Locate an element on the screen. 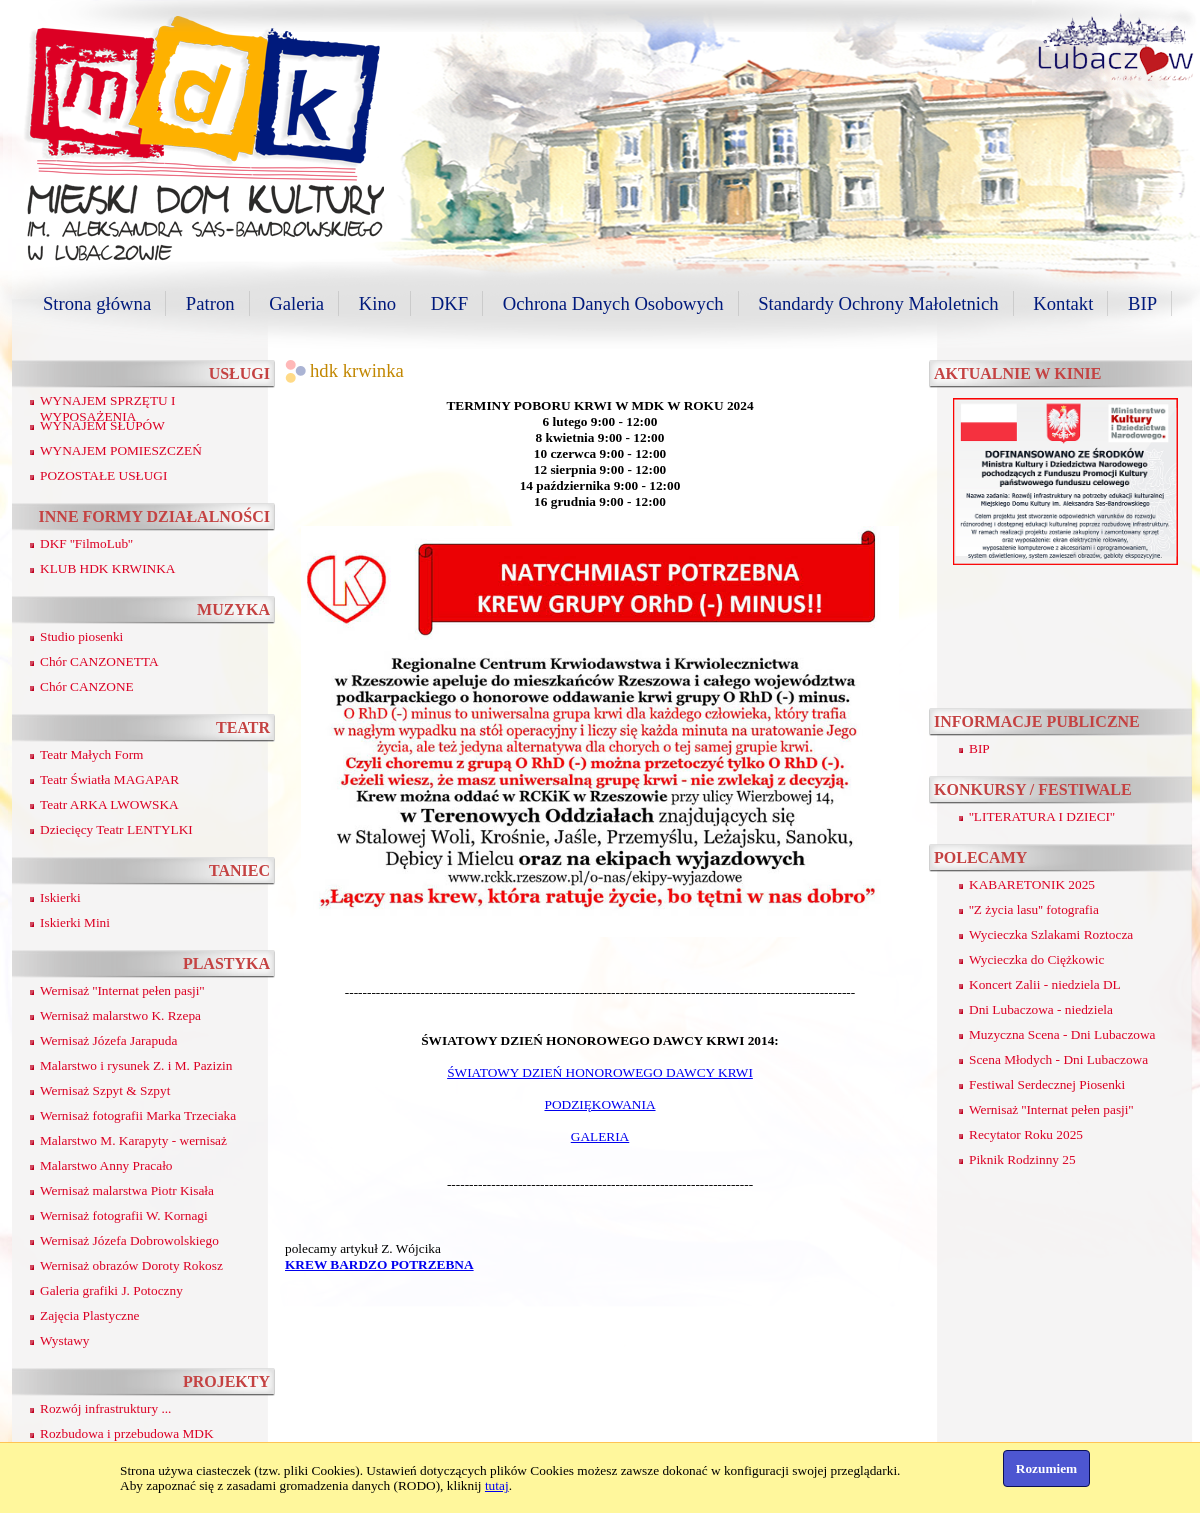  Chór CANZONE is located at coordinates (87, 686).